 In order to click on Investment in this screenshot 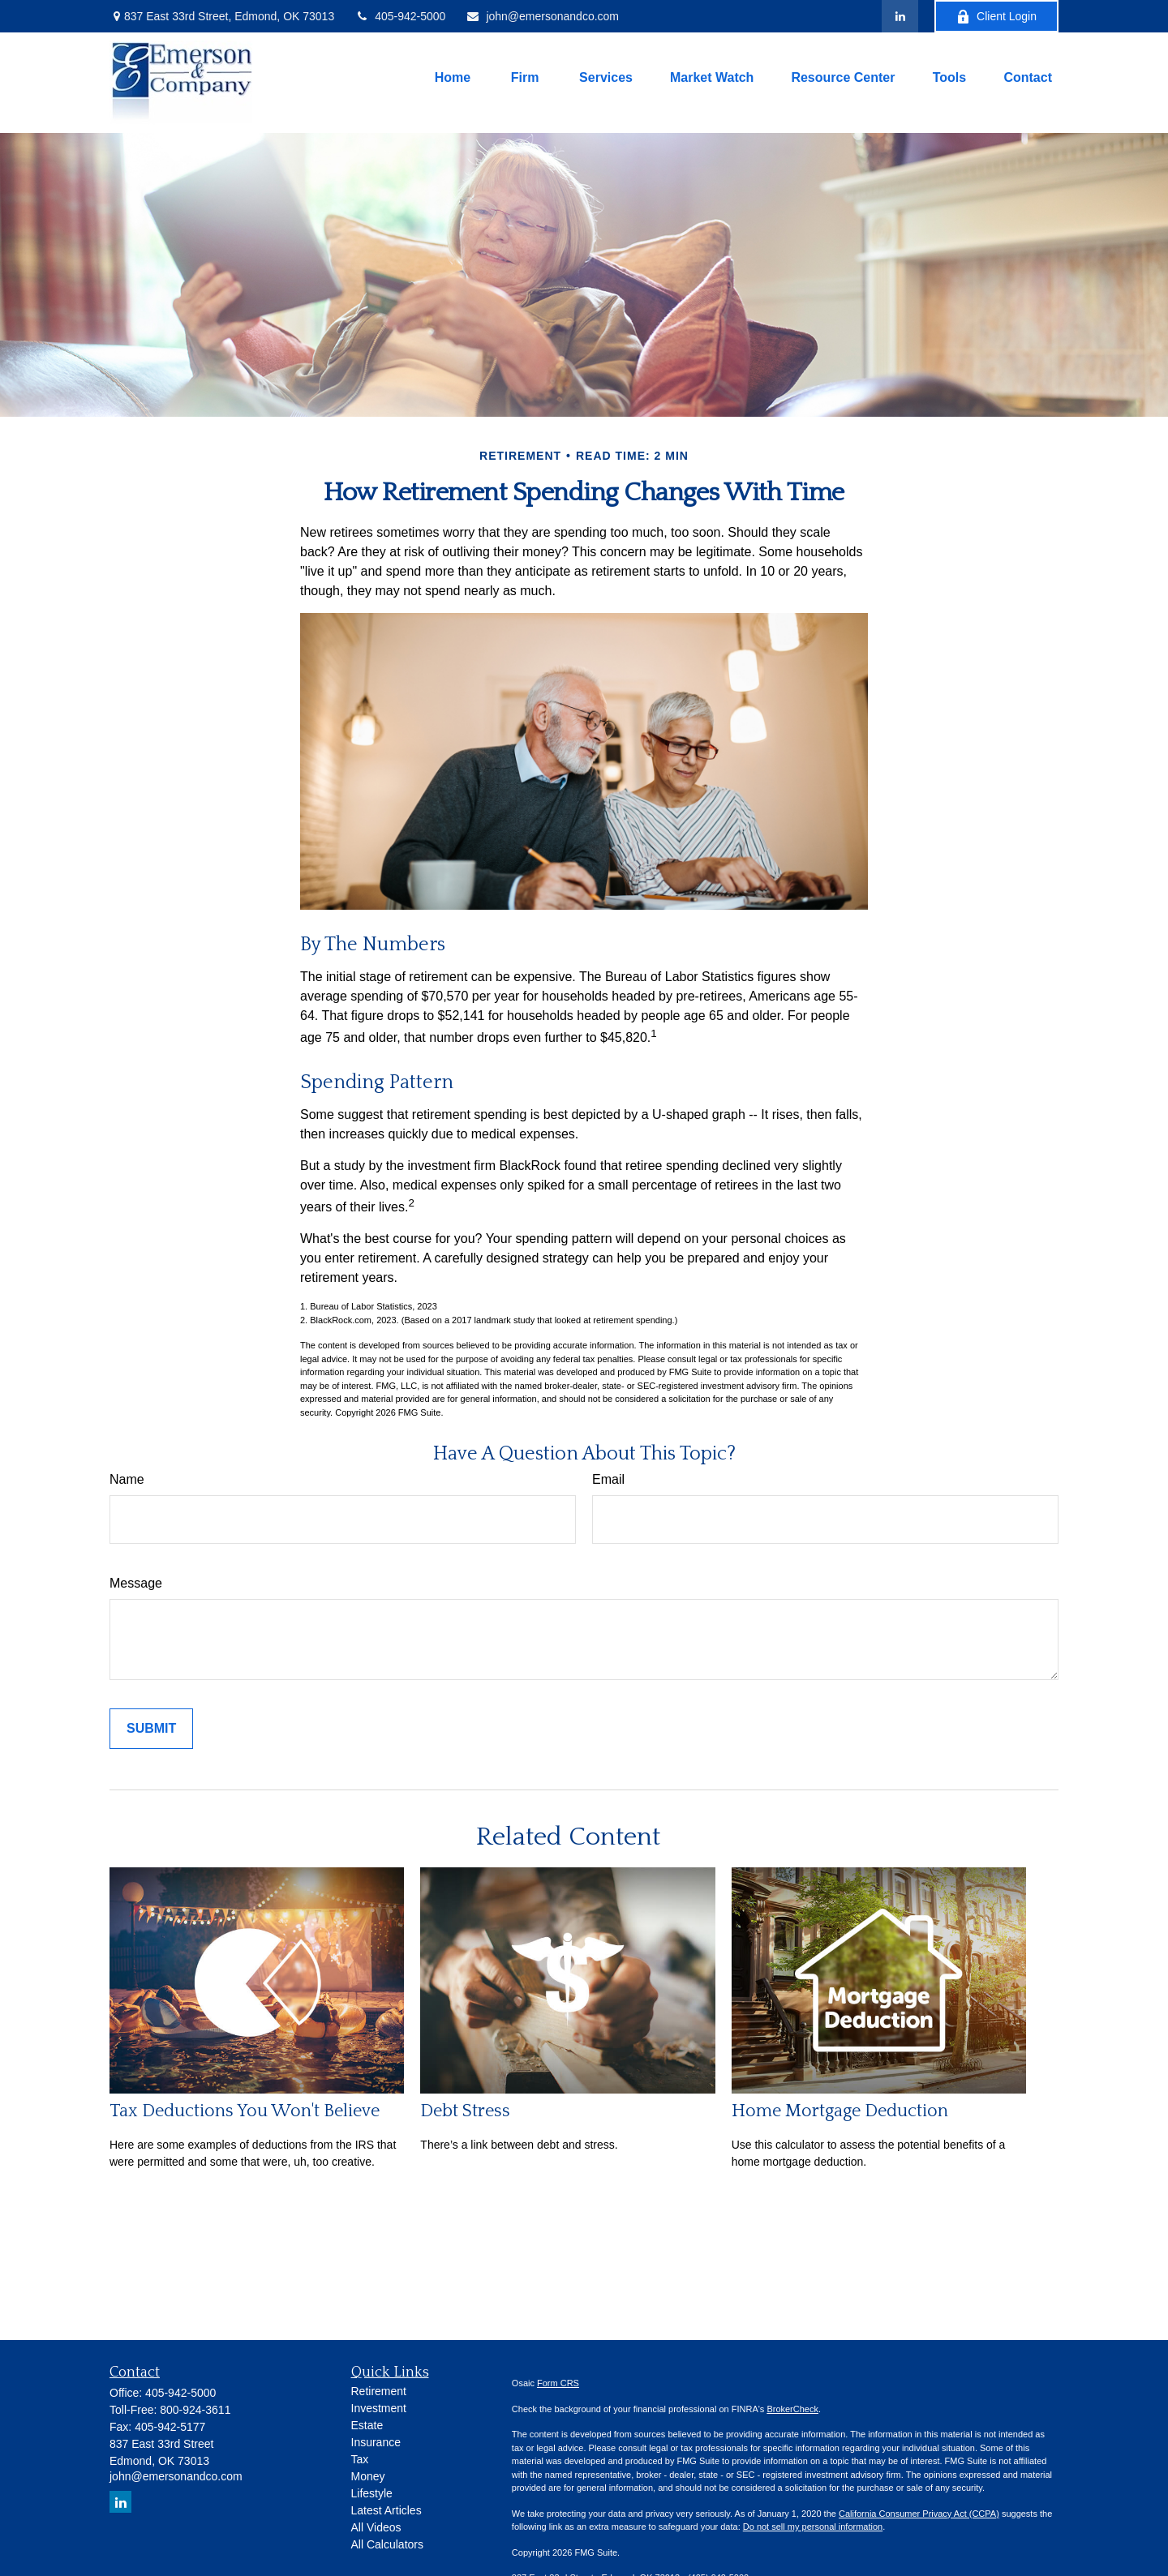, I will do `click(378, 2408)`.